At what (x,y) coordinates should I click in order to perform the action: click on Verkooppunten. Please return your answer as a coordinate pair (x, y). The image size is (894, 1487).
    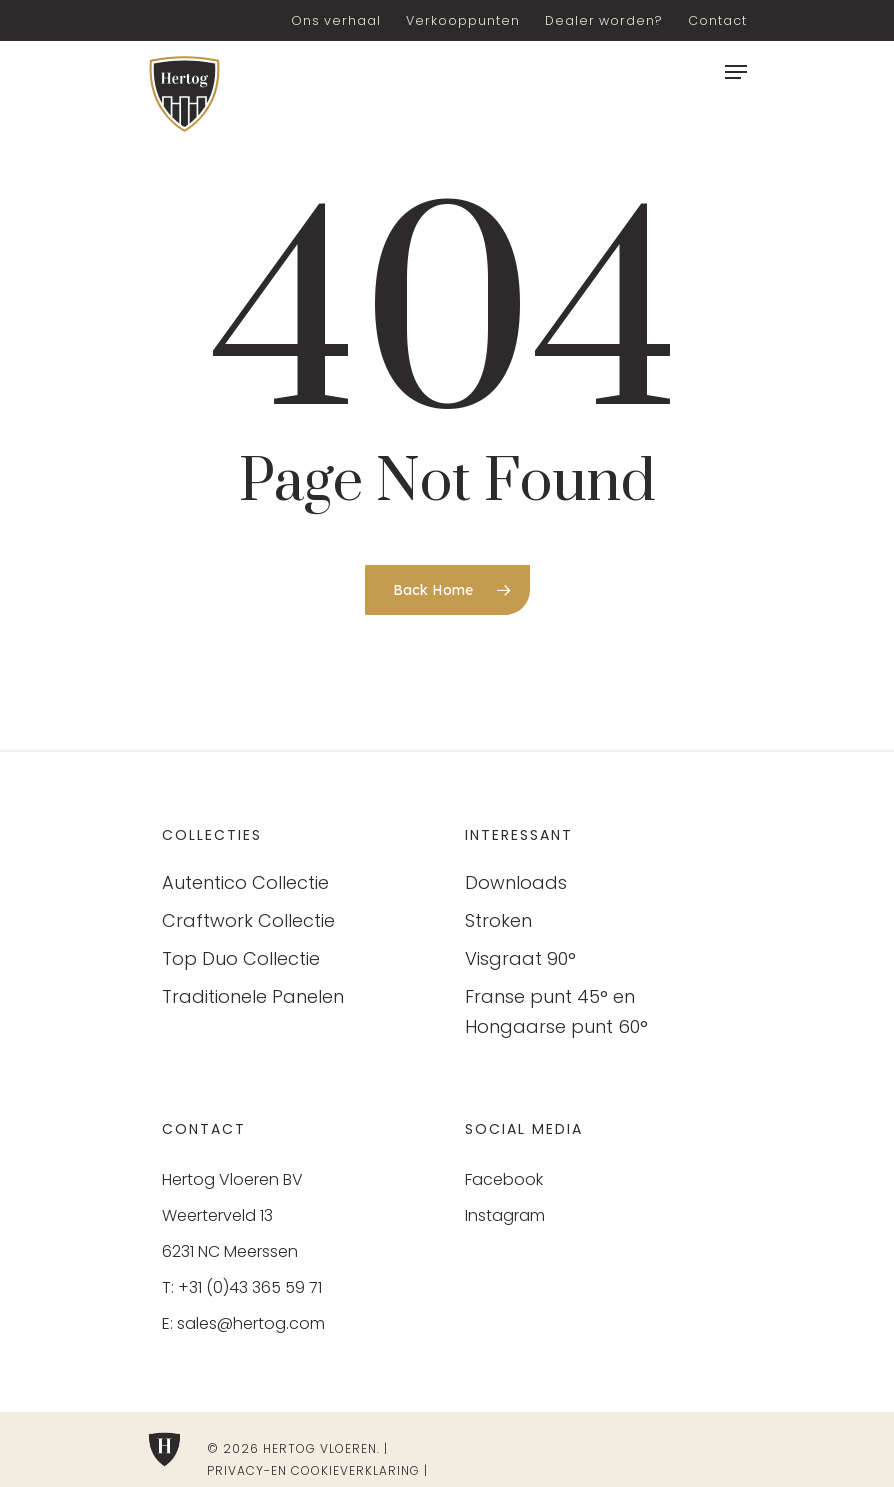
    Looking at the image, I should click on (463, 20).